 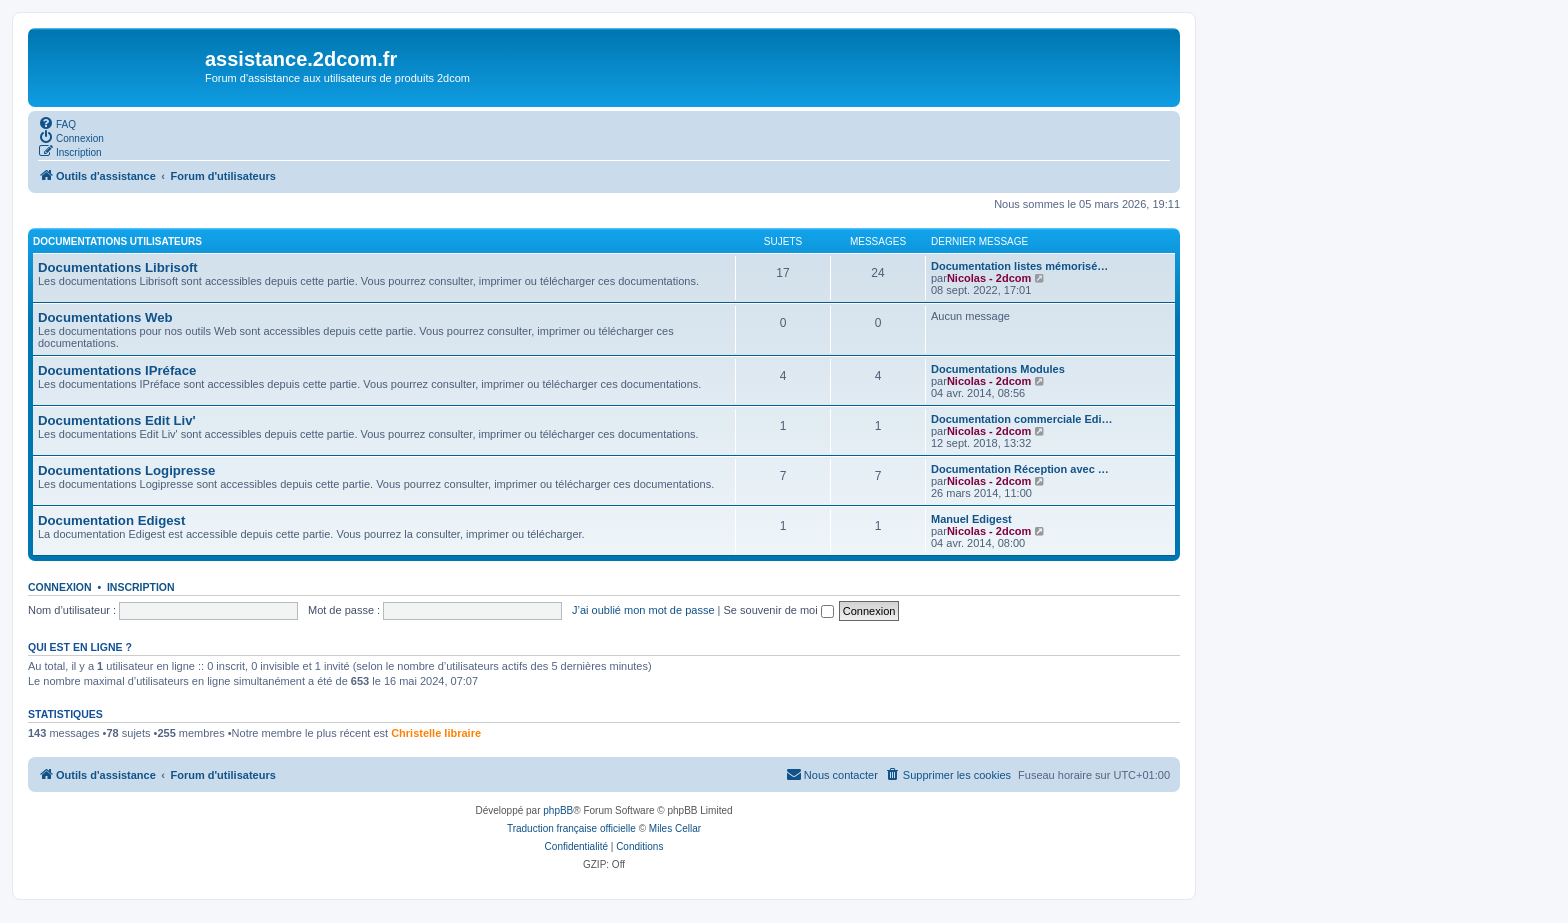 What do you see at coordinates (779, 610) in the screenshot?
I see `Se souvenir de moi` at bounding box center [779, 610].